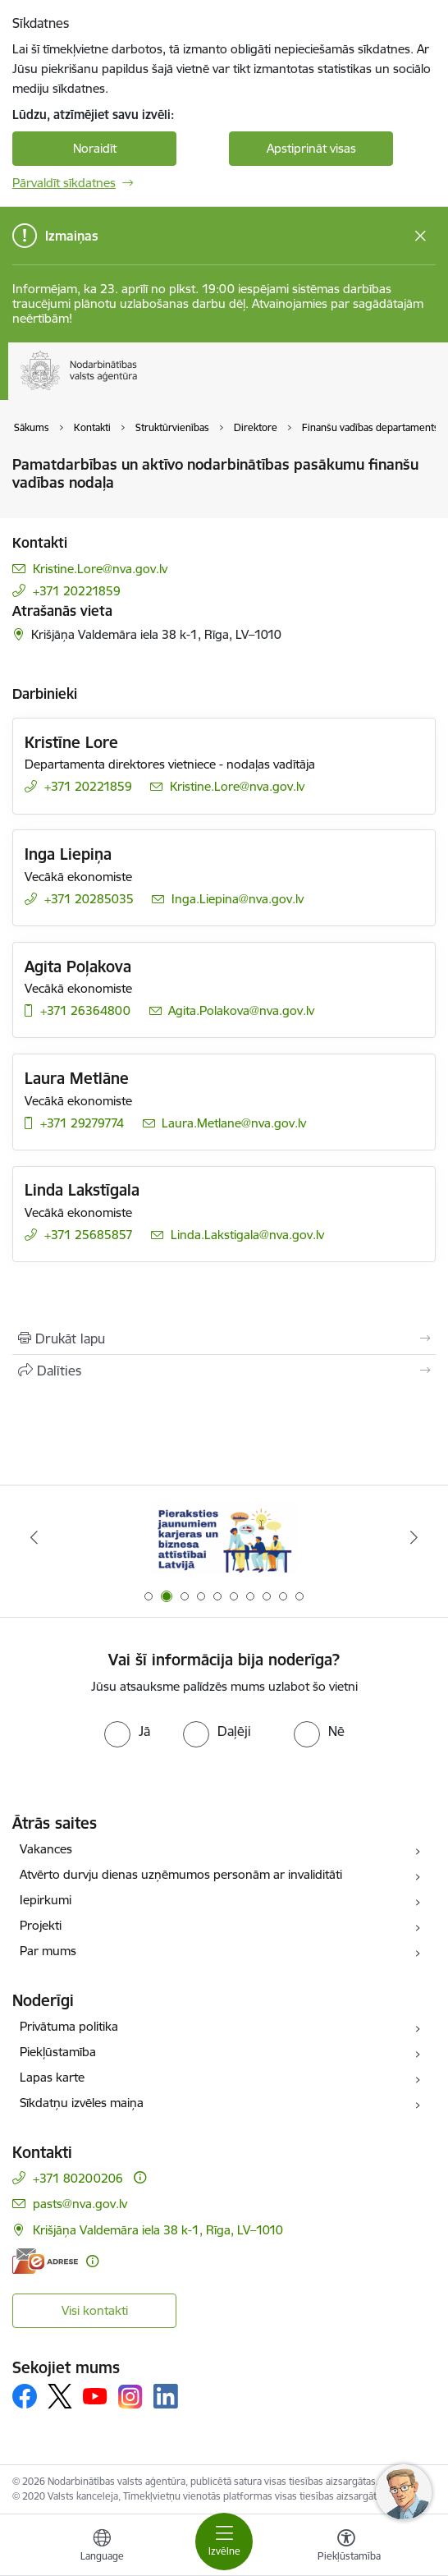 The height and width of the screenshot is (2576, 448). I want to click on Par mums, so click(48, 1950).